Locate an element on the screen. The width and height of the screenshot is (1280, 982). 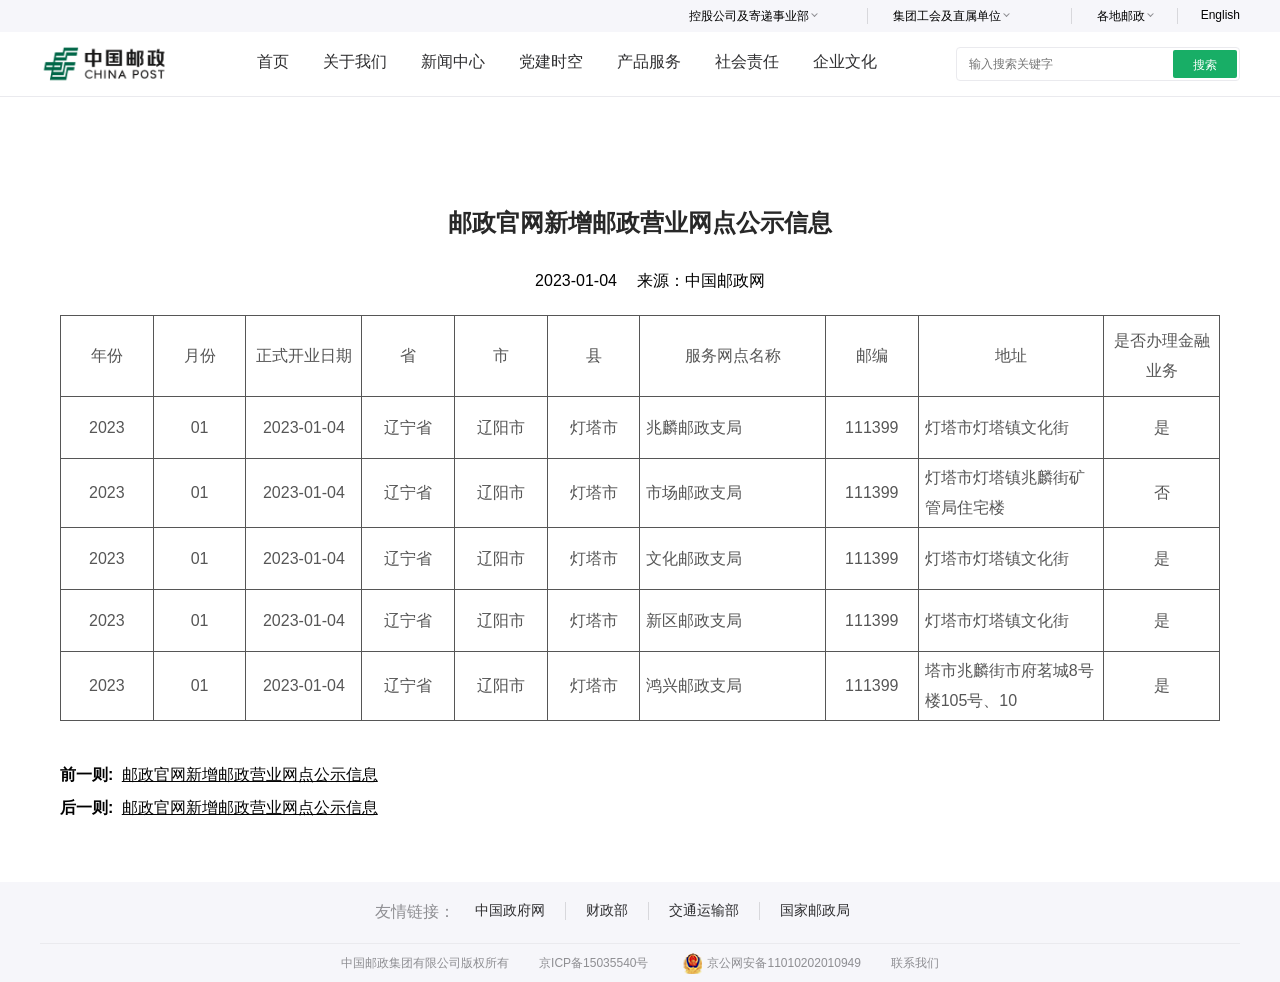
国家邮政局 is located at coordinates (815, 910).